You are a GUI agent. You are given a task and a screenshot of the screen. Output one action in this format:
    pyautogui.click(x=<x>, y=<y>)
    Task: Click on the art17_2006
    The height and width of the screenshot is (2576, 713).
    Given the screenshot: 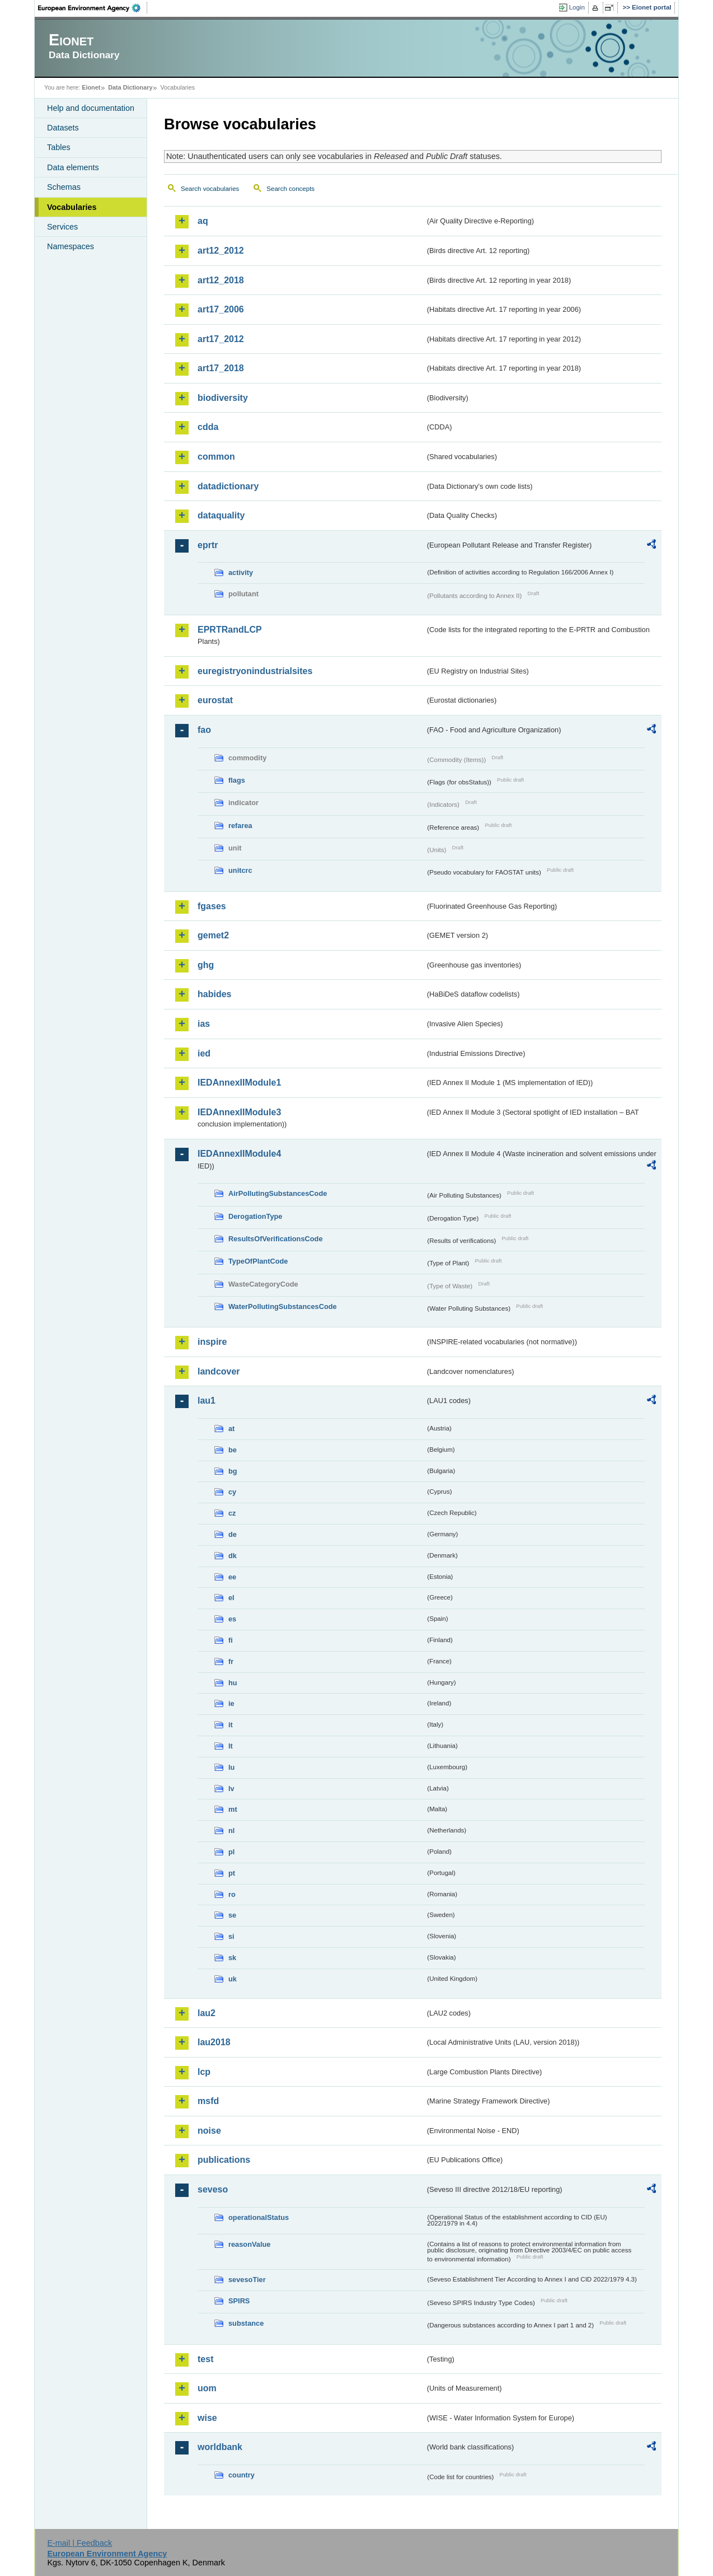 What is the action you would take?
    pyautogui.click(x=221, y=309)
    